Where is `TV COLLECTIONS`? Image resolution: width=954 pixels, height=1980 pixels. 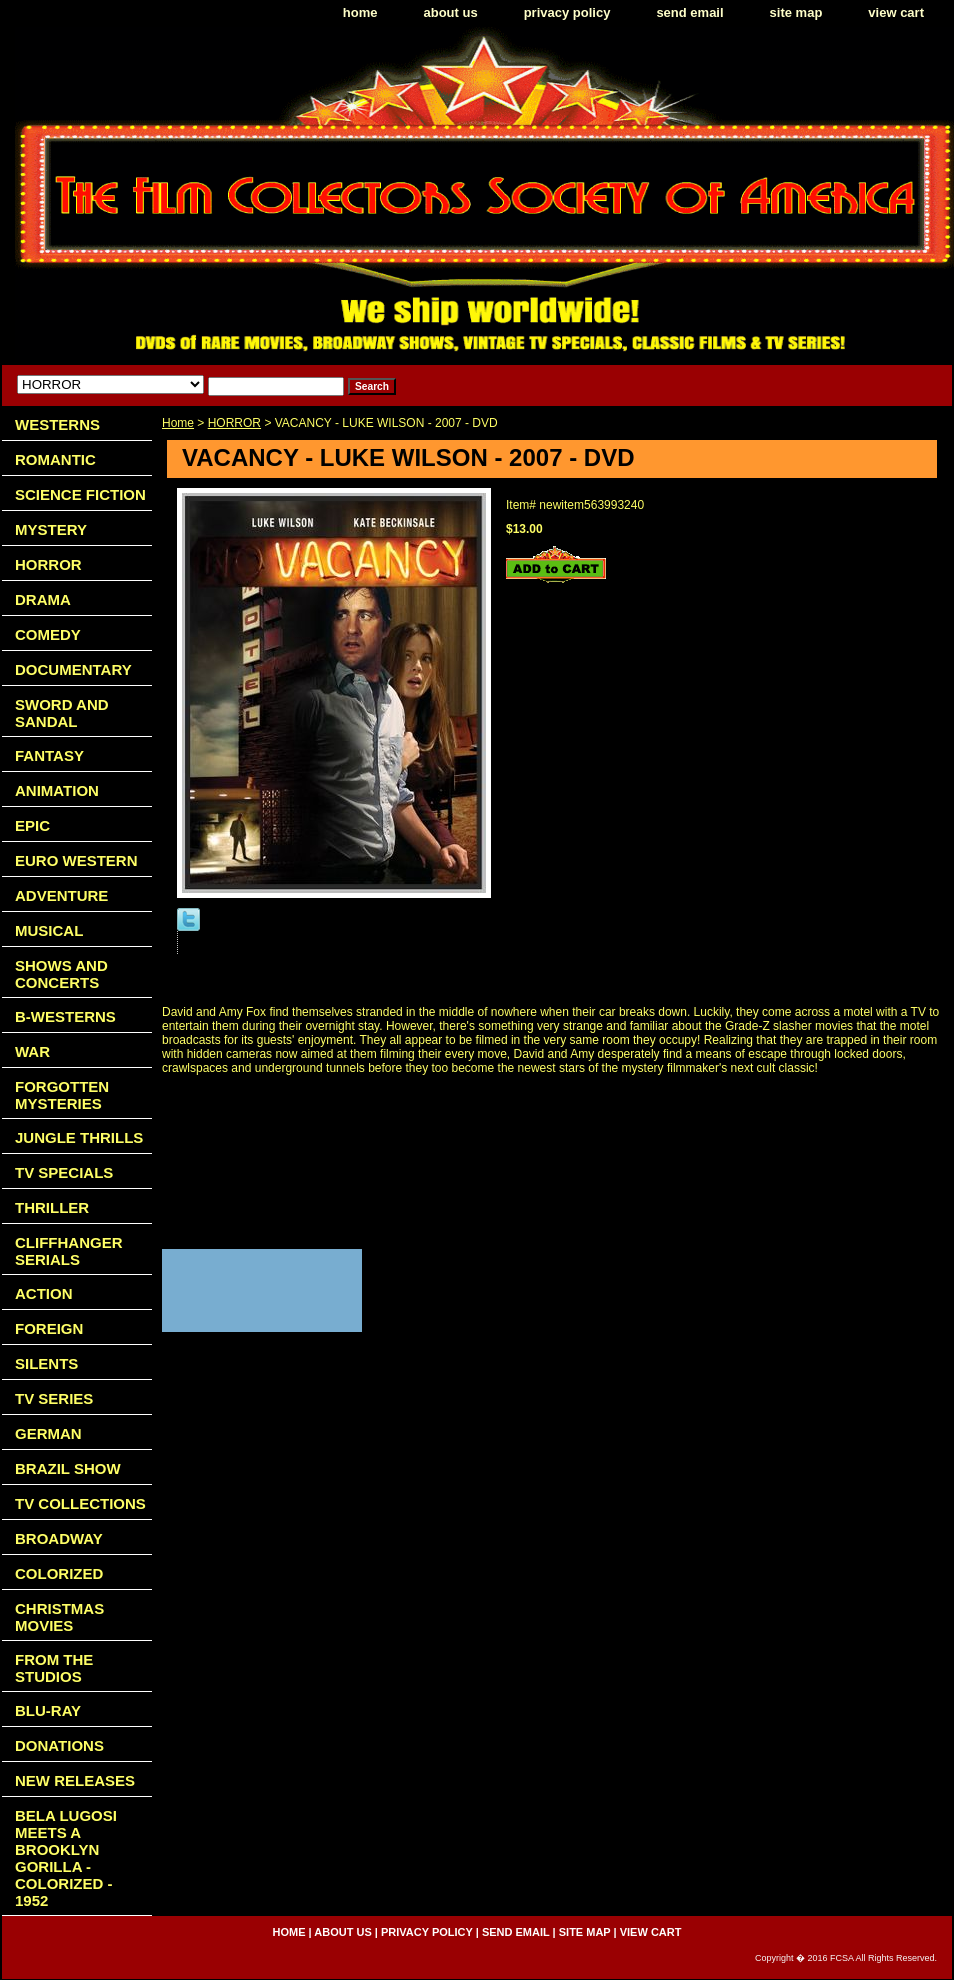 TV COLLECTIONS is located at coordinates (80, 1503).